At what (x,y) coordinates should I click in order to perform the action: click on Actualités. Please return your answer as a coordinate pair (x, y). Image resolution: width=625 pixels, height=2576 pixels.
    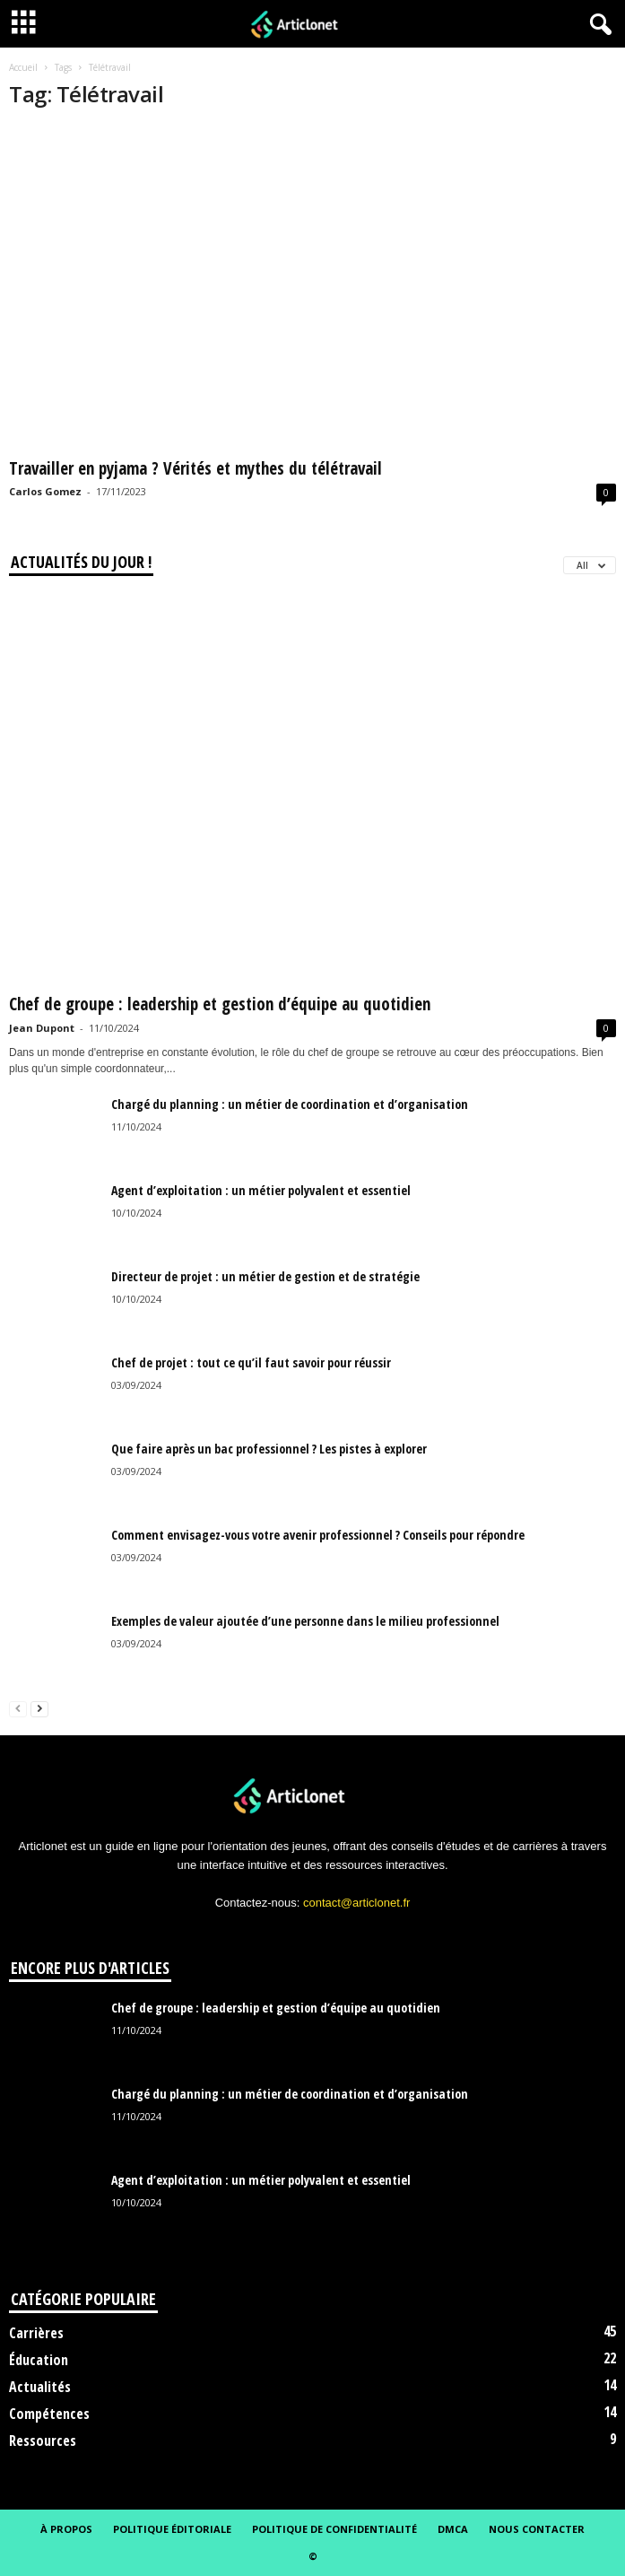
    Looking at the image, I should click on (40, 2387).